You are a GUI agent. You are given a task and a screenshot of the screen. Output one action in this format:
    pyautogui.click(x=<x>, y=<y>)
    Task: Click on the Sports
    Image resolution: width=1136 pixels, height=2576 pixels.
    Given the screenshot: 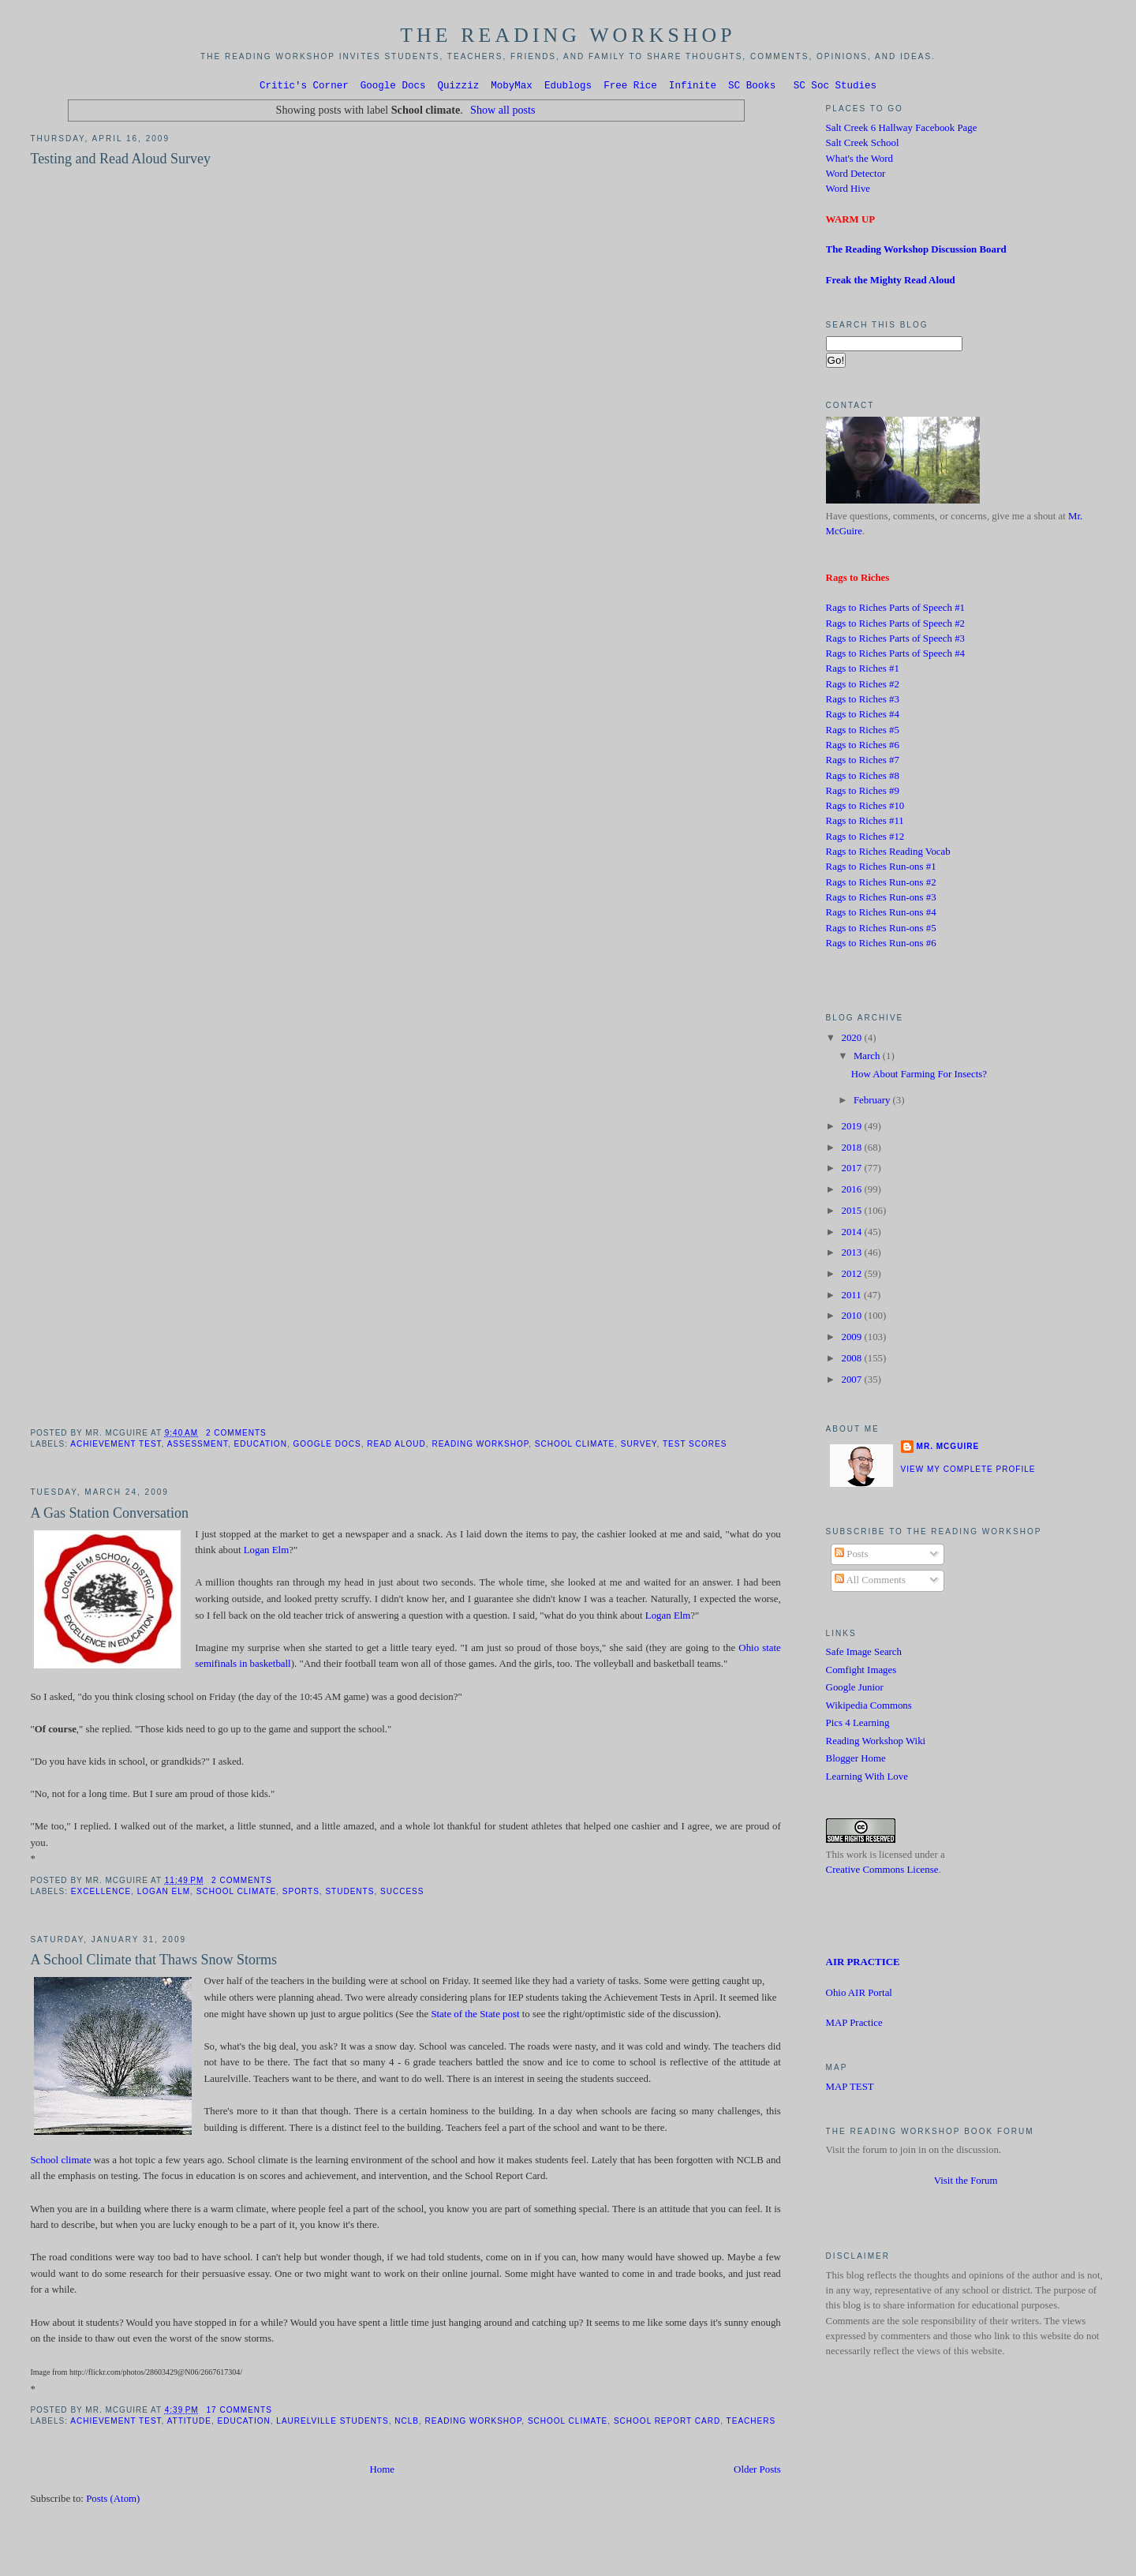 What is the action you would take?
    pyautogui.click(x=301, y=1893)
    